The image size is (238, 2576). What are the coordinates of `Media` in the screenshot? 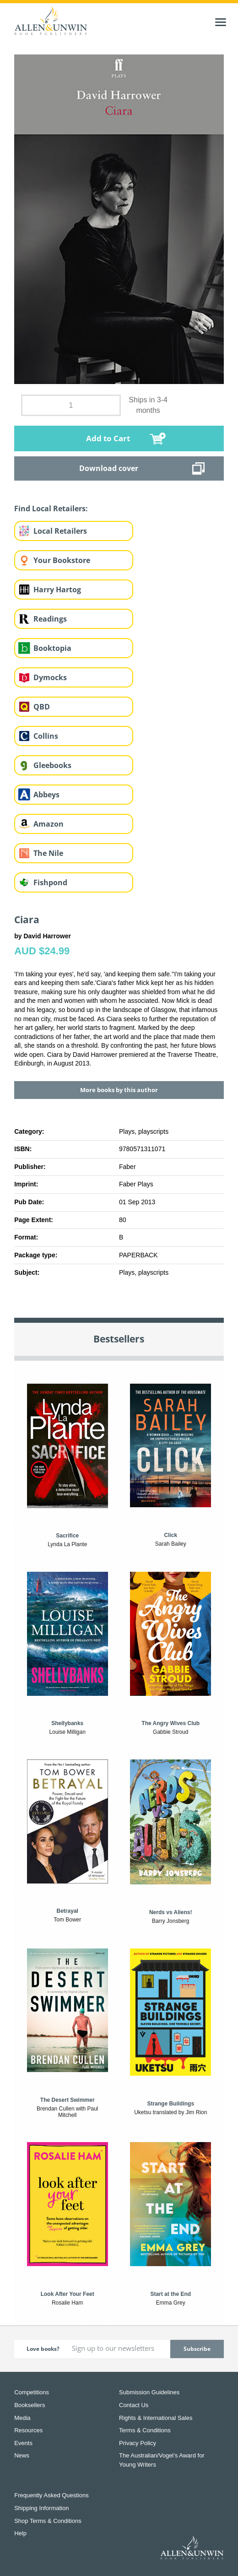 It's located at (22, 2417).